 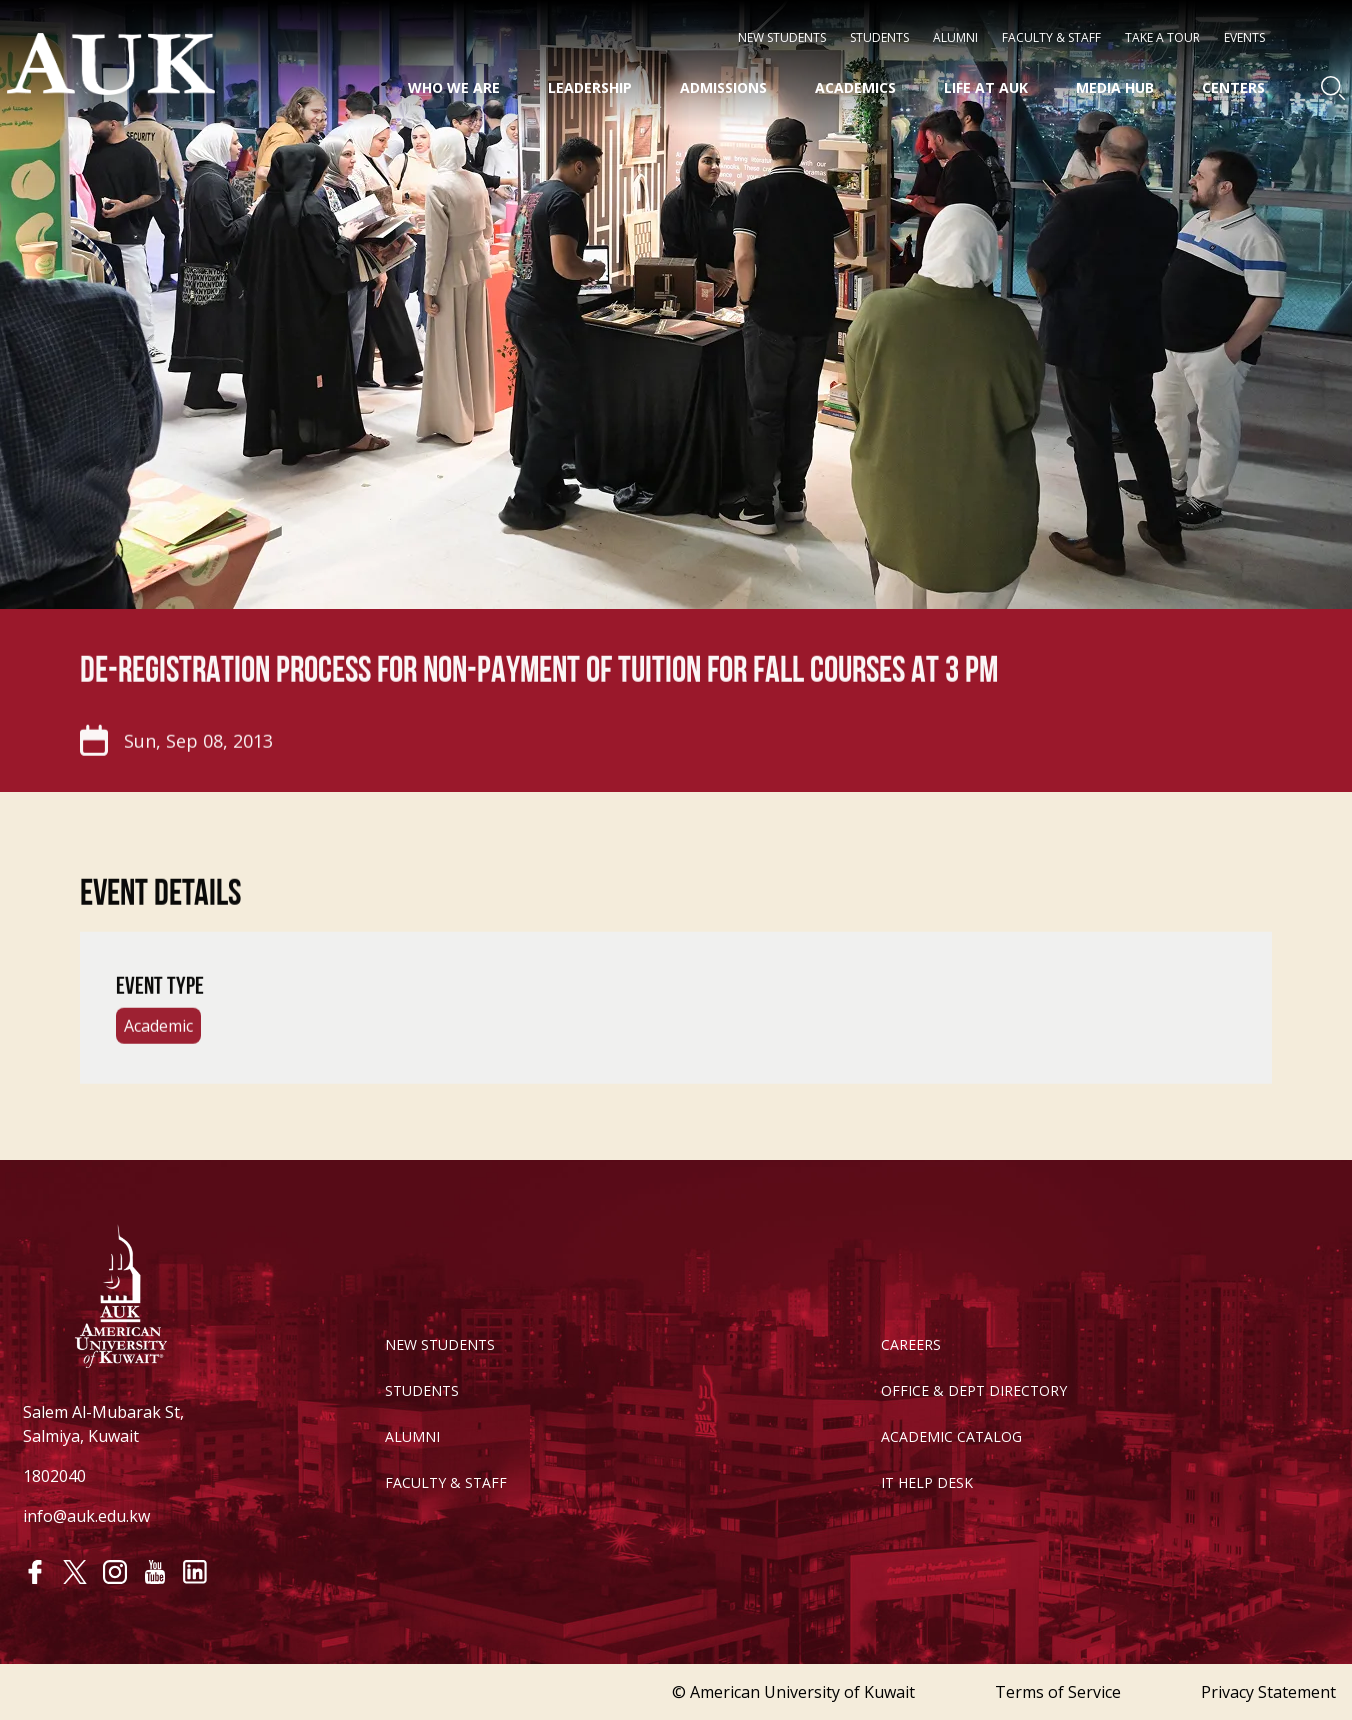 What do you see at coordinates (855, 87) in the screenshot?
I see `Academics` at bounding box center [855, 87].